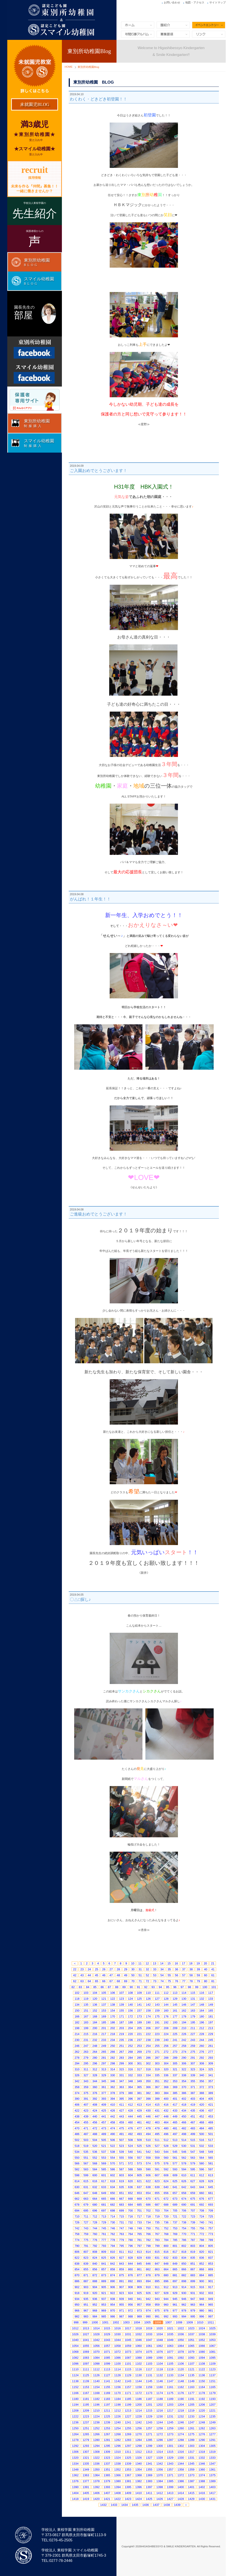  I want to click on 362, so click(112, 2087).